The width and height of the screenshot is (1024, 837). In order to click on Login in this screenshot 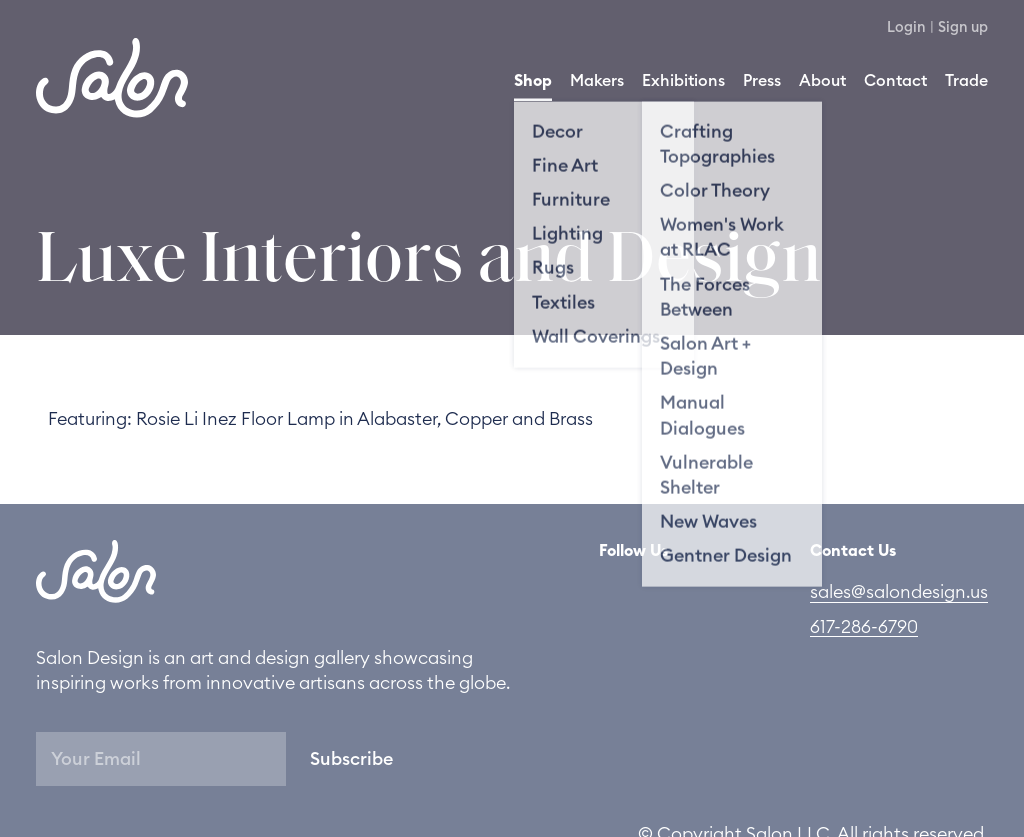, I will do `click(906, 27)`.